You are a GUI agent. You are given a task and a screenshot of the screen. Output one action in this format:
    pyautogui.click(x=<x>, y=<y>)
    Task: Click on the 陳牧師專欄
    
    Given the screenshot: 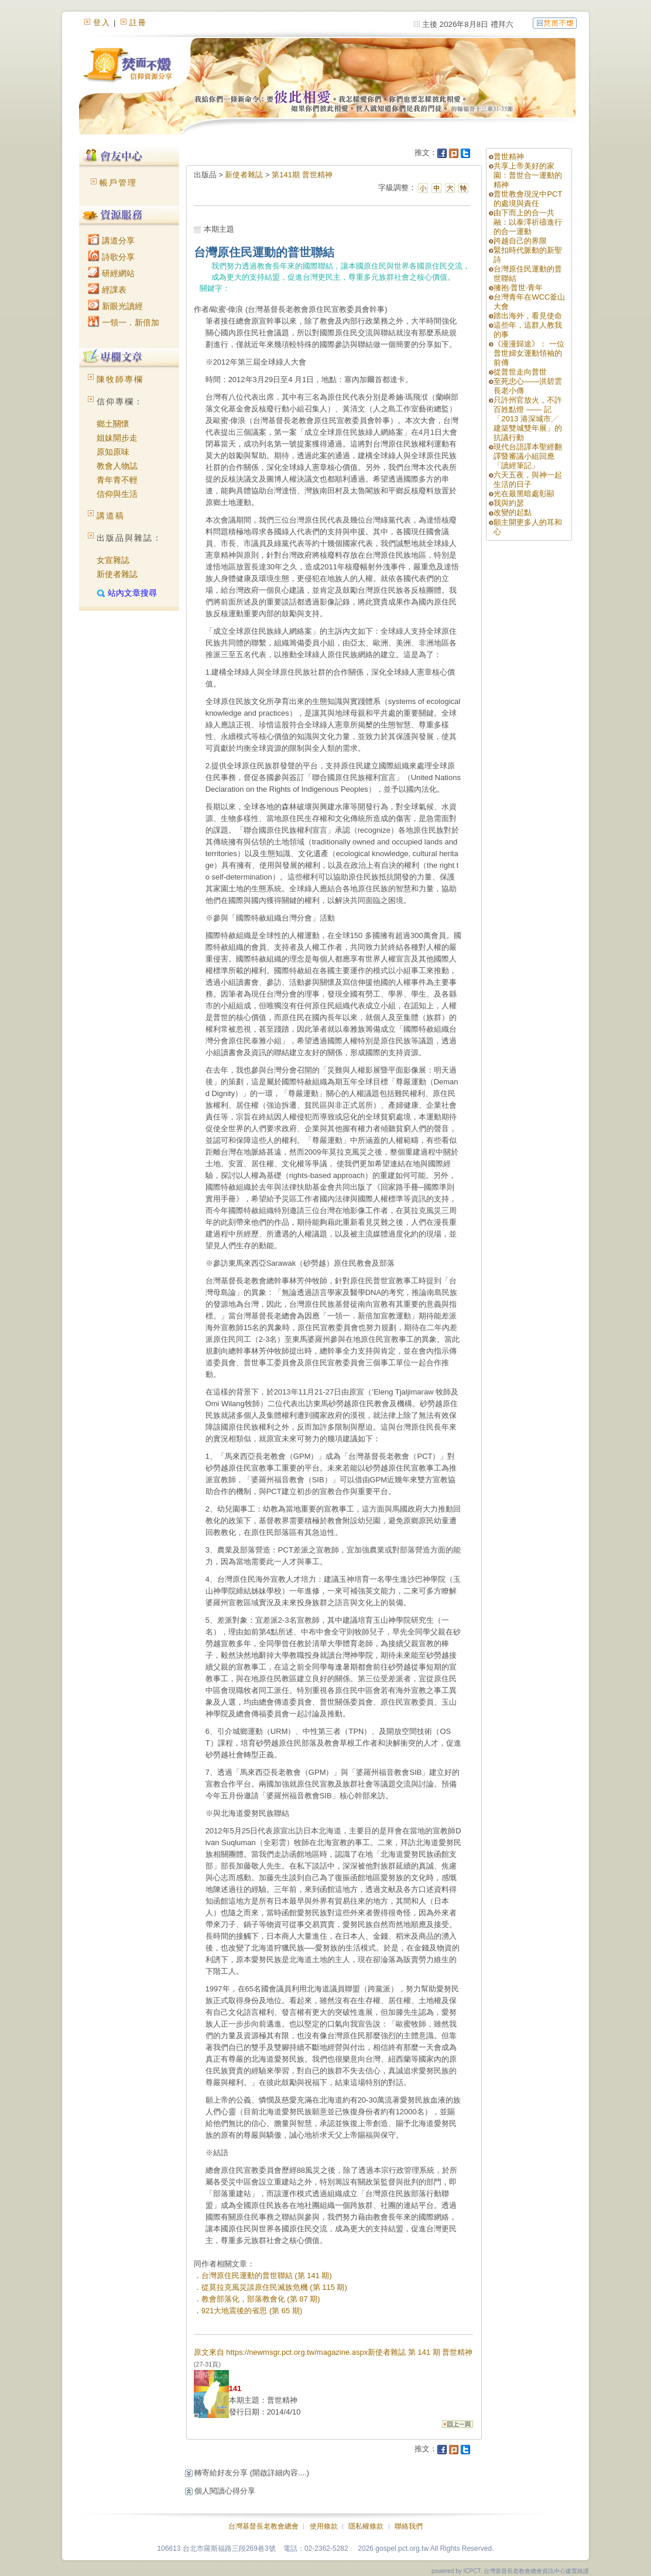 What is the action you would take?
    pyautogui.click(x=120, y=379)
    